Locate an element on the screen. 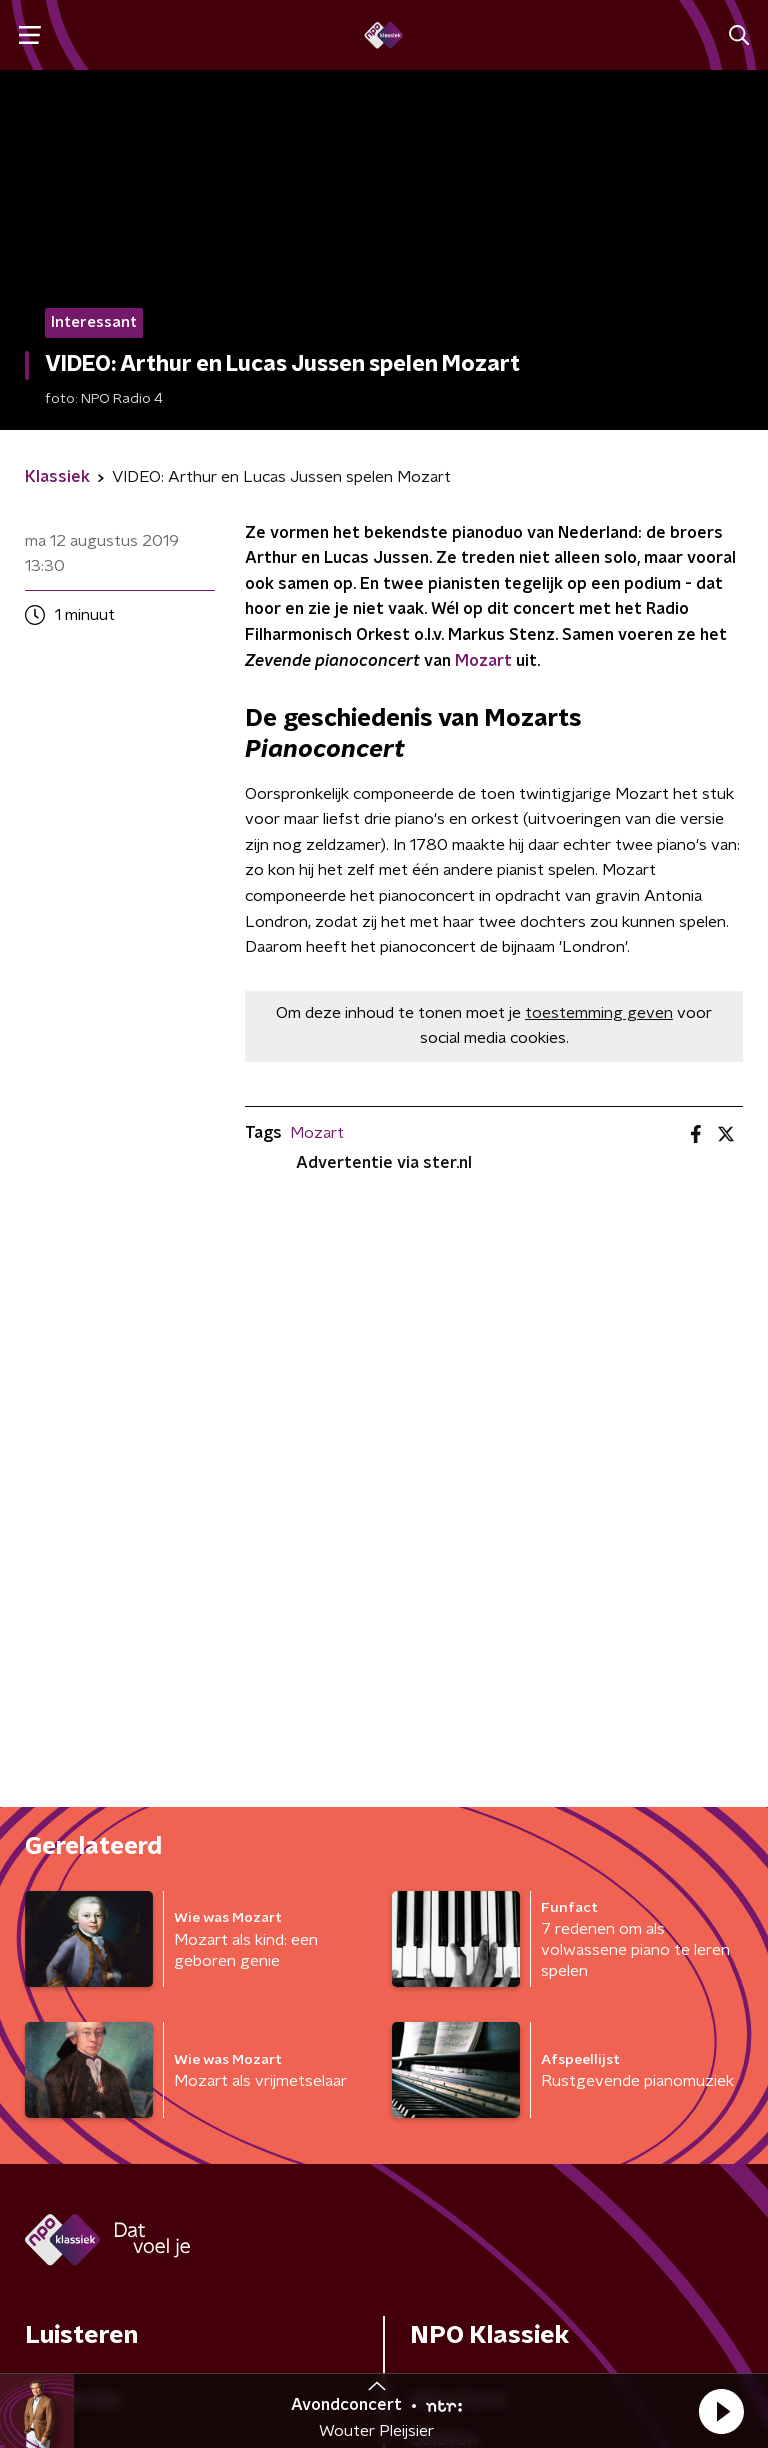 This screenshot has height=2448, width=768. Mozart is located at coordinates (483, 661).